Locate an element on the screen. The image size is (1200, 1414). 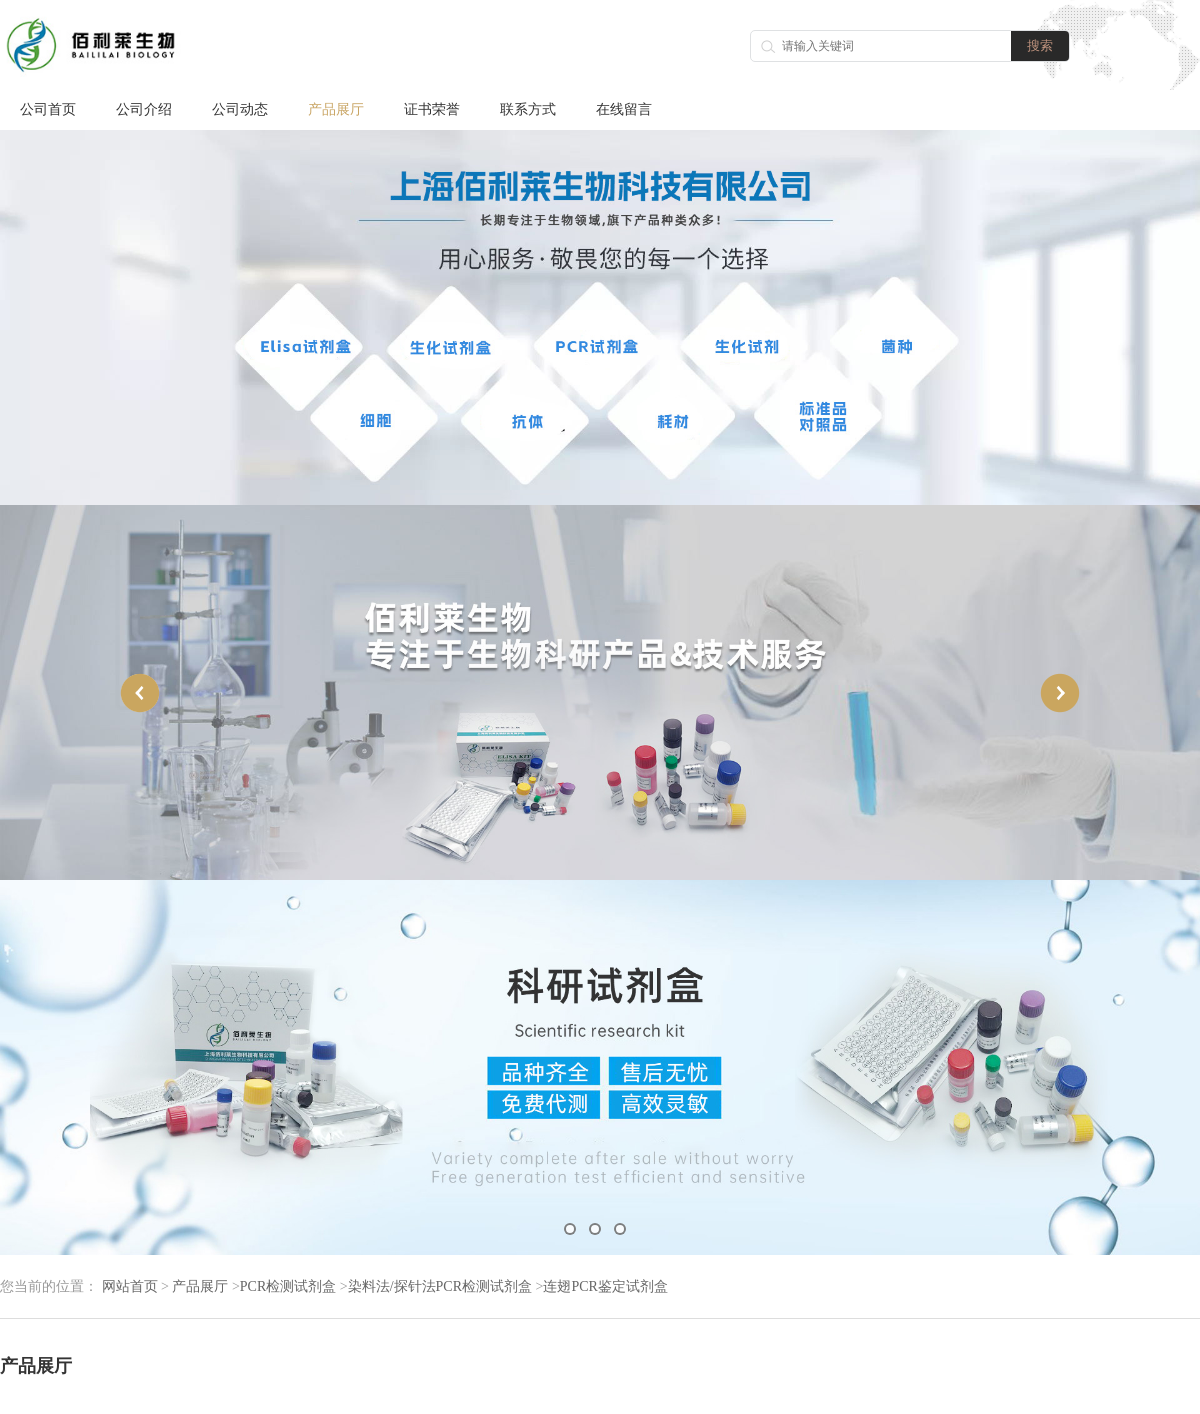
连翅PCR鉴定试剂盒 is located at coordinates (605, 1286).